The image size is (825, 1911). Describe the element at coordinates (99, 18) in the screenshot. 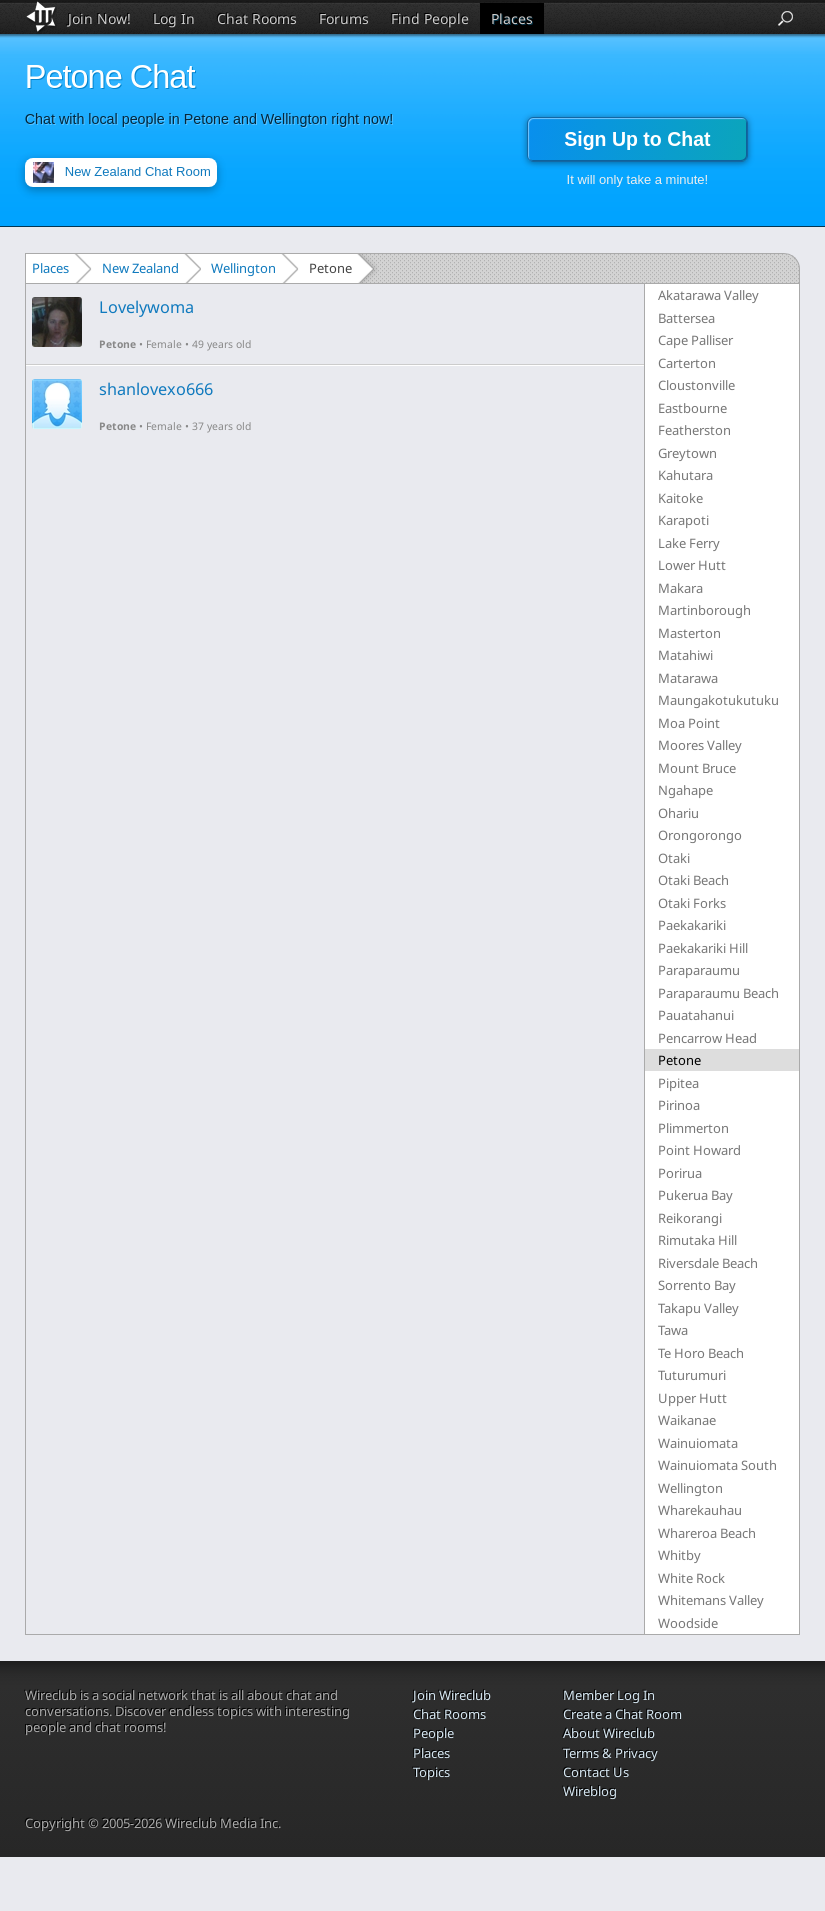

I see `Join Now!` at that location.